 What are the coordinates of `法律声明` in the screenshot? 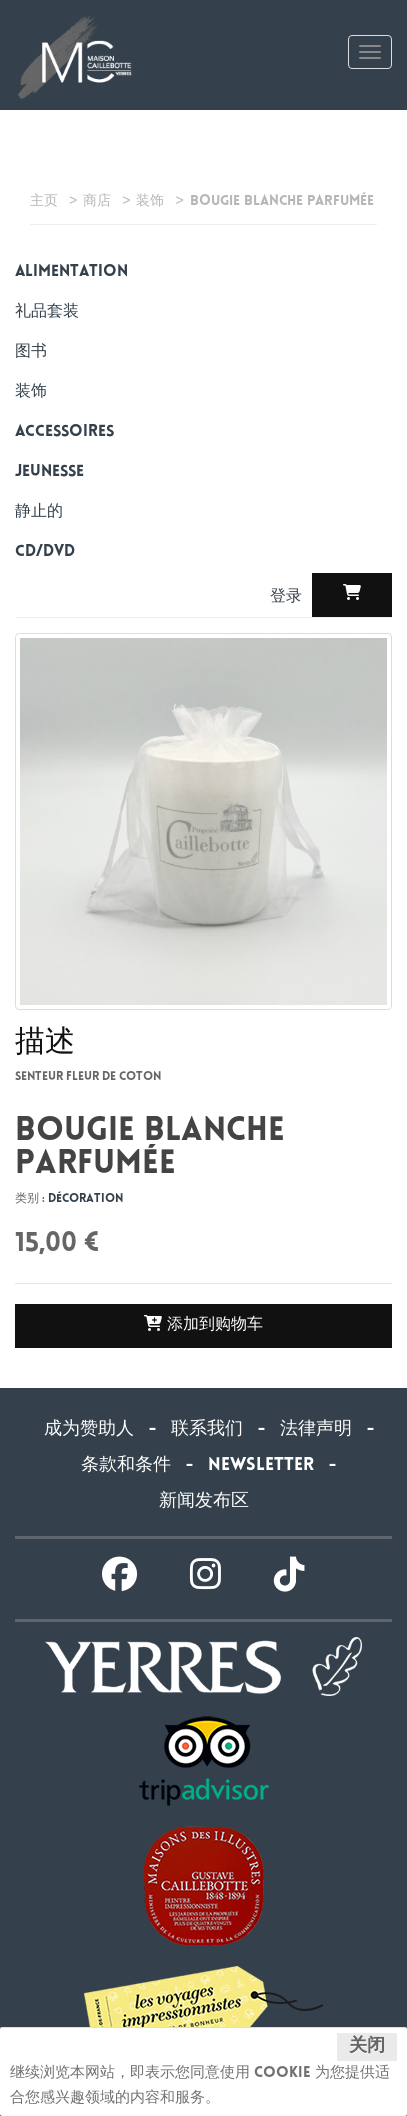 It's located at (316, 1430).